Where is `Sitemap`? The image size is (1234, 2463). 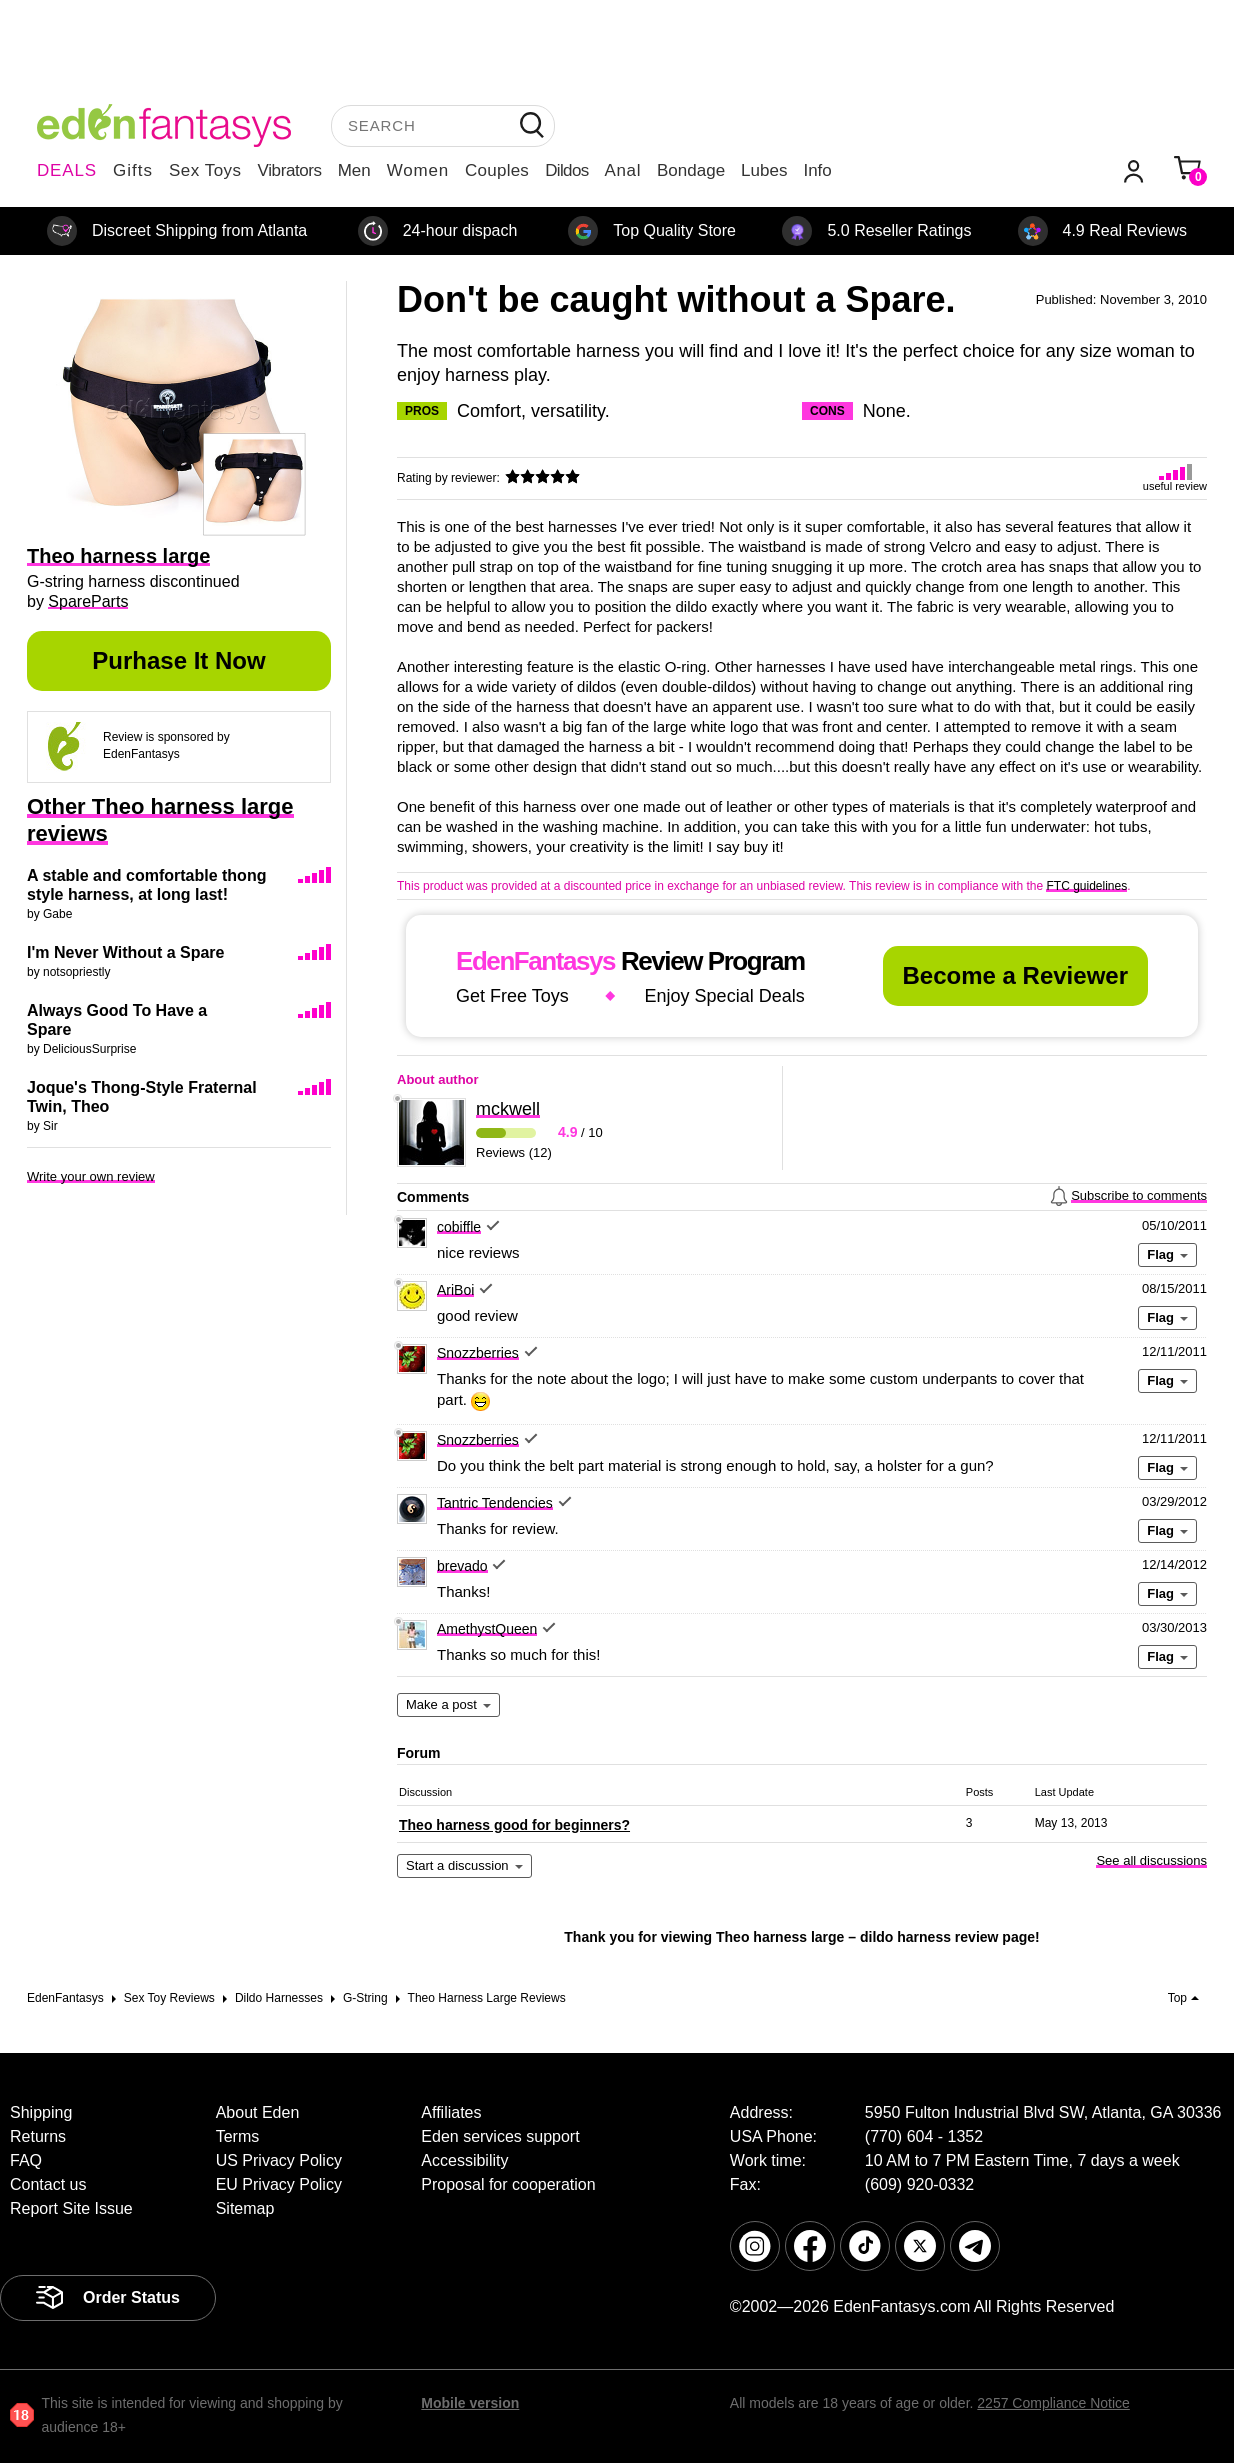
Sitemap is located at coordinates (245, 2208).